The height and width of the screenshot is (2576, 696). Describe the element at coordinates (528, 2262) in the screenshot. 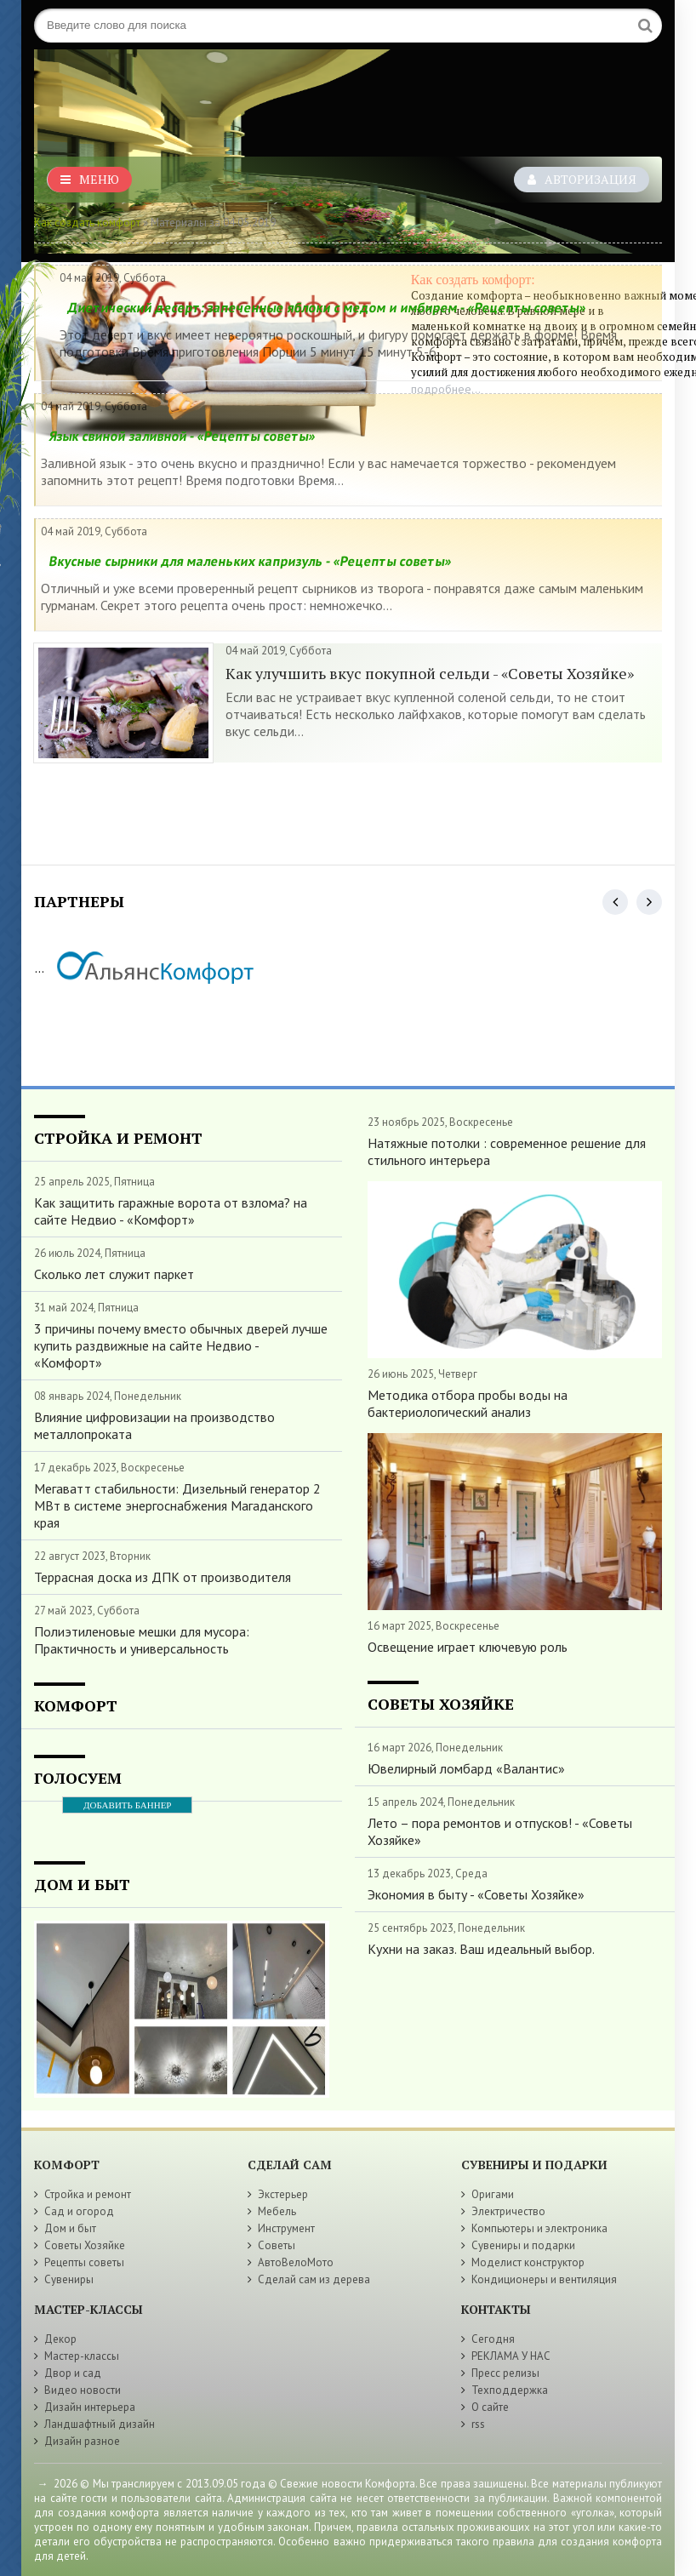

I see `Моделист конструктор` at that location.